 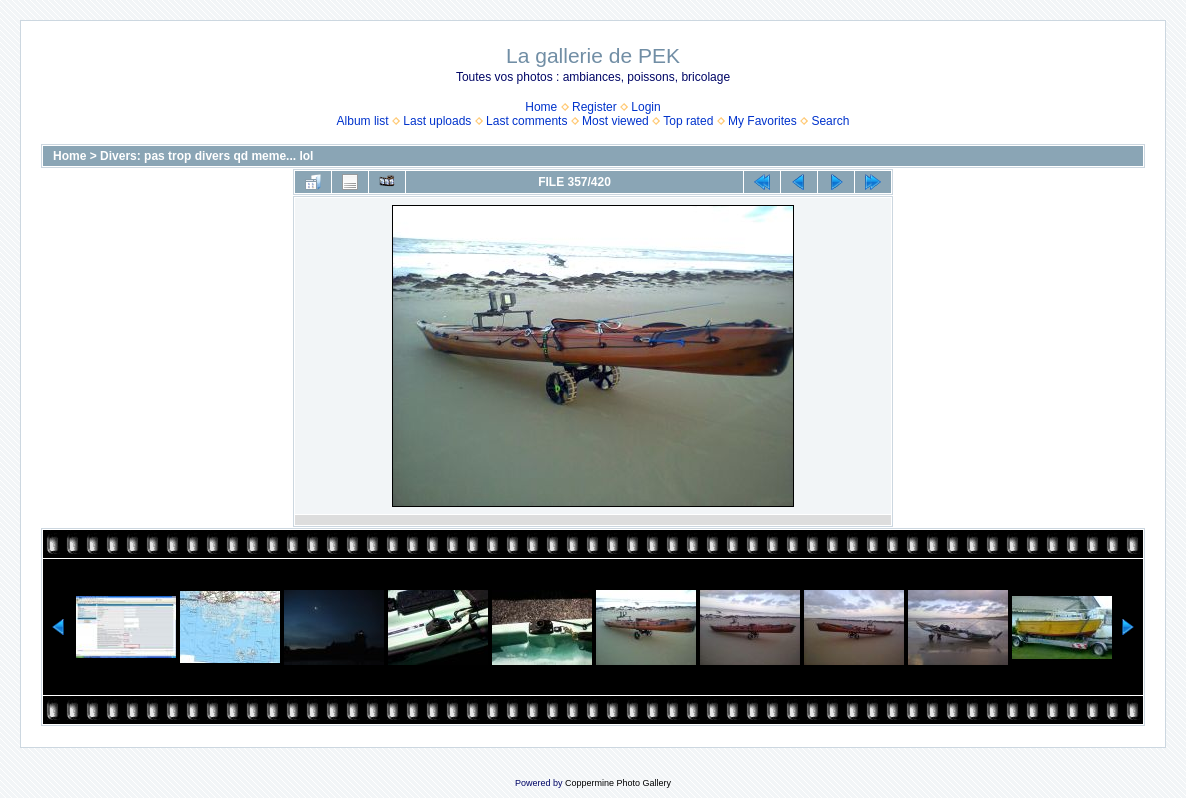 I want to click on Register, so click(x=594, y=107).